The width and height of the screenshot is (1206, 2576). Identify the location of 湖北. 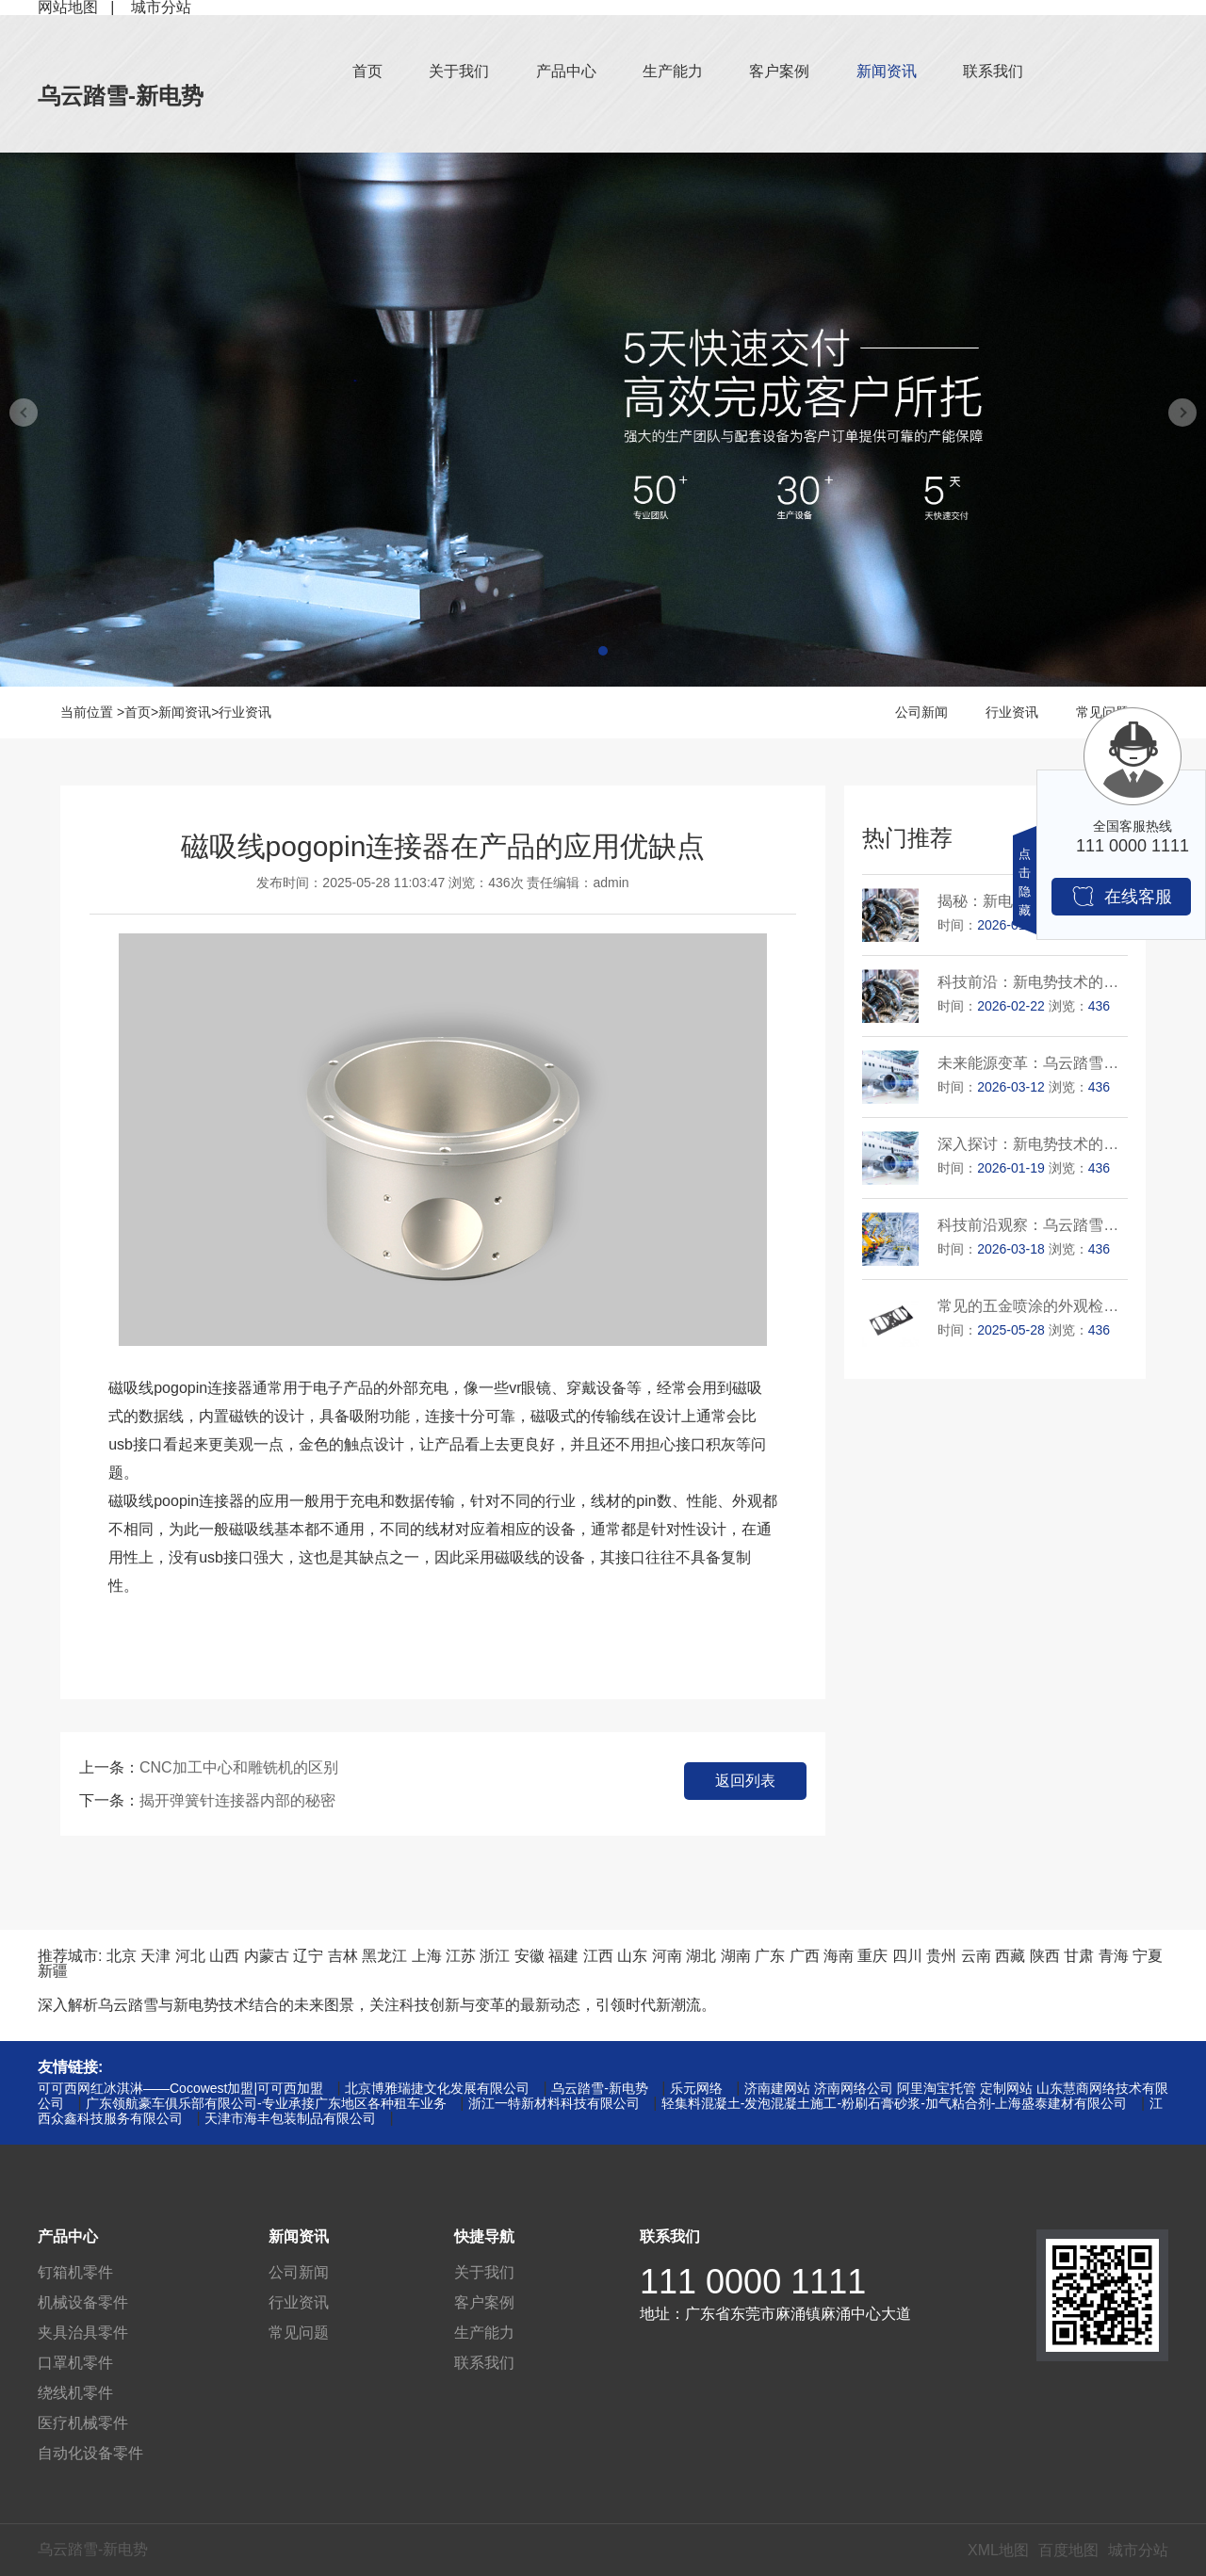
(701, 1956).